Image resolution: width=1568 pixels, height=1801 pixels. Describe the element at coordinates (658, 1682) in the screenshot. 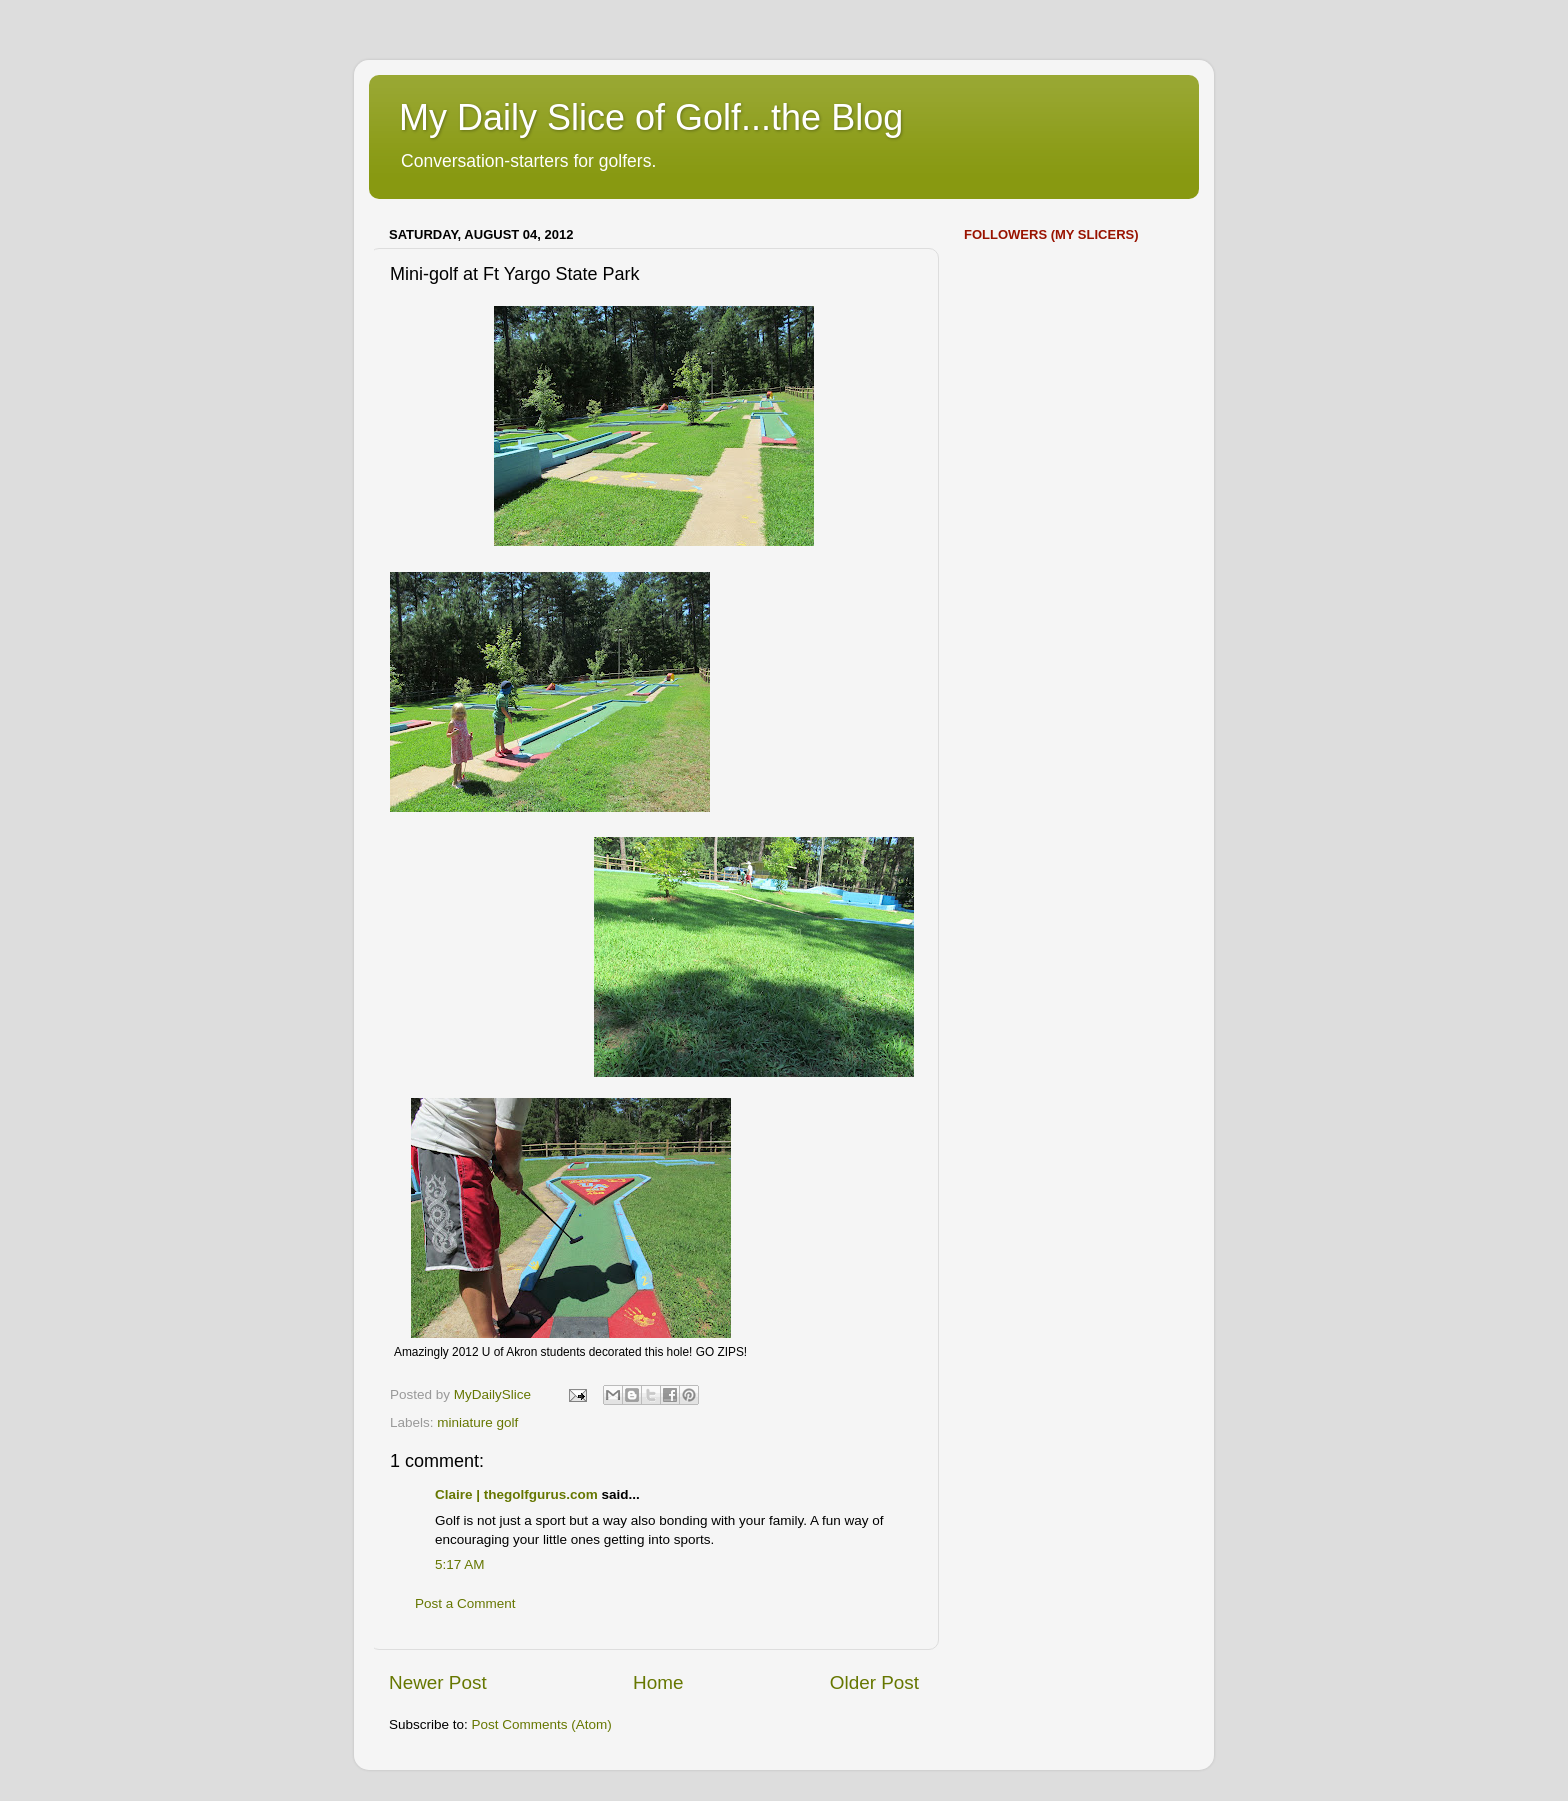

I see `Home` at that location.